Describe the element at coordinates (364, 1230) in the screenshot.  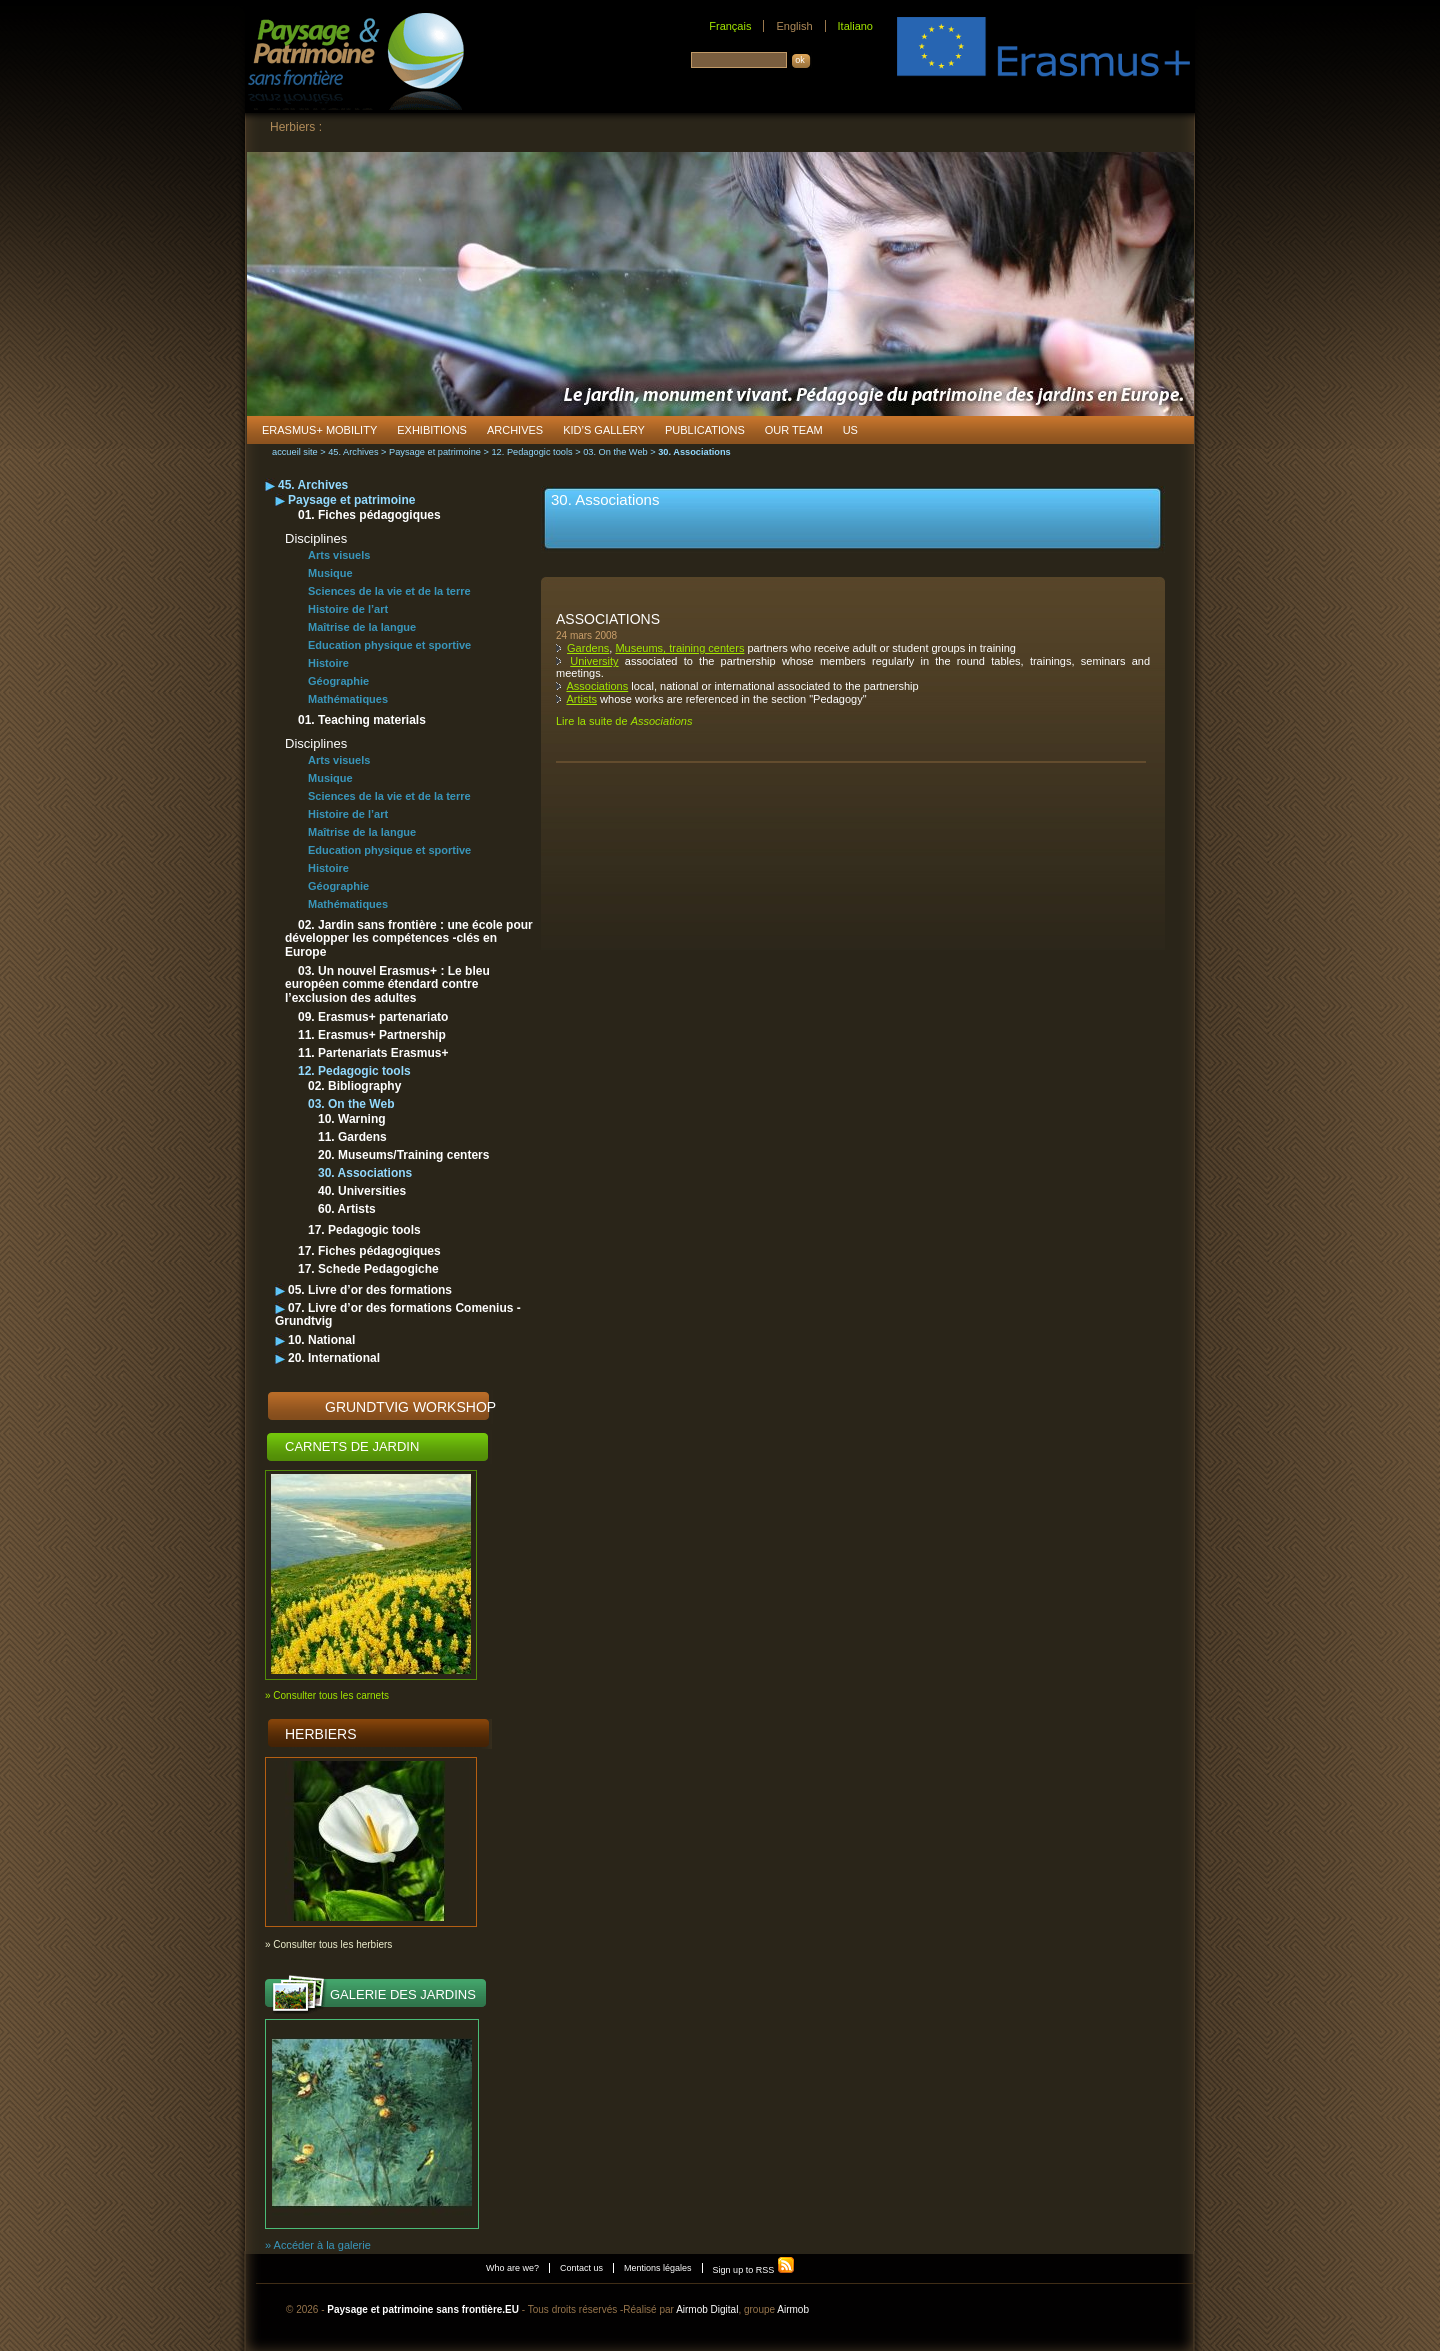
I see `17. Pedagogic tools` at that location.